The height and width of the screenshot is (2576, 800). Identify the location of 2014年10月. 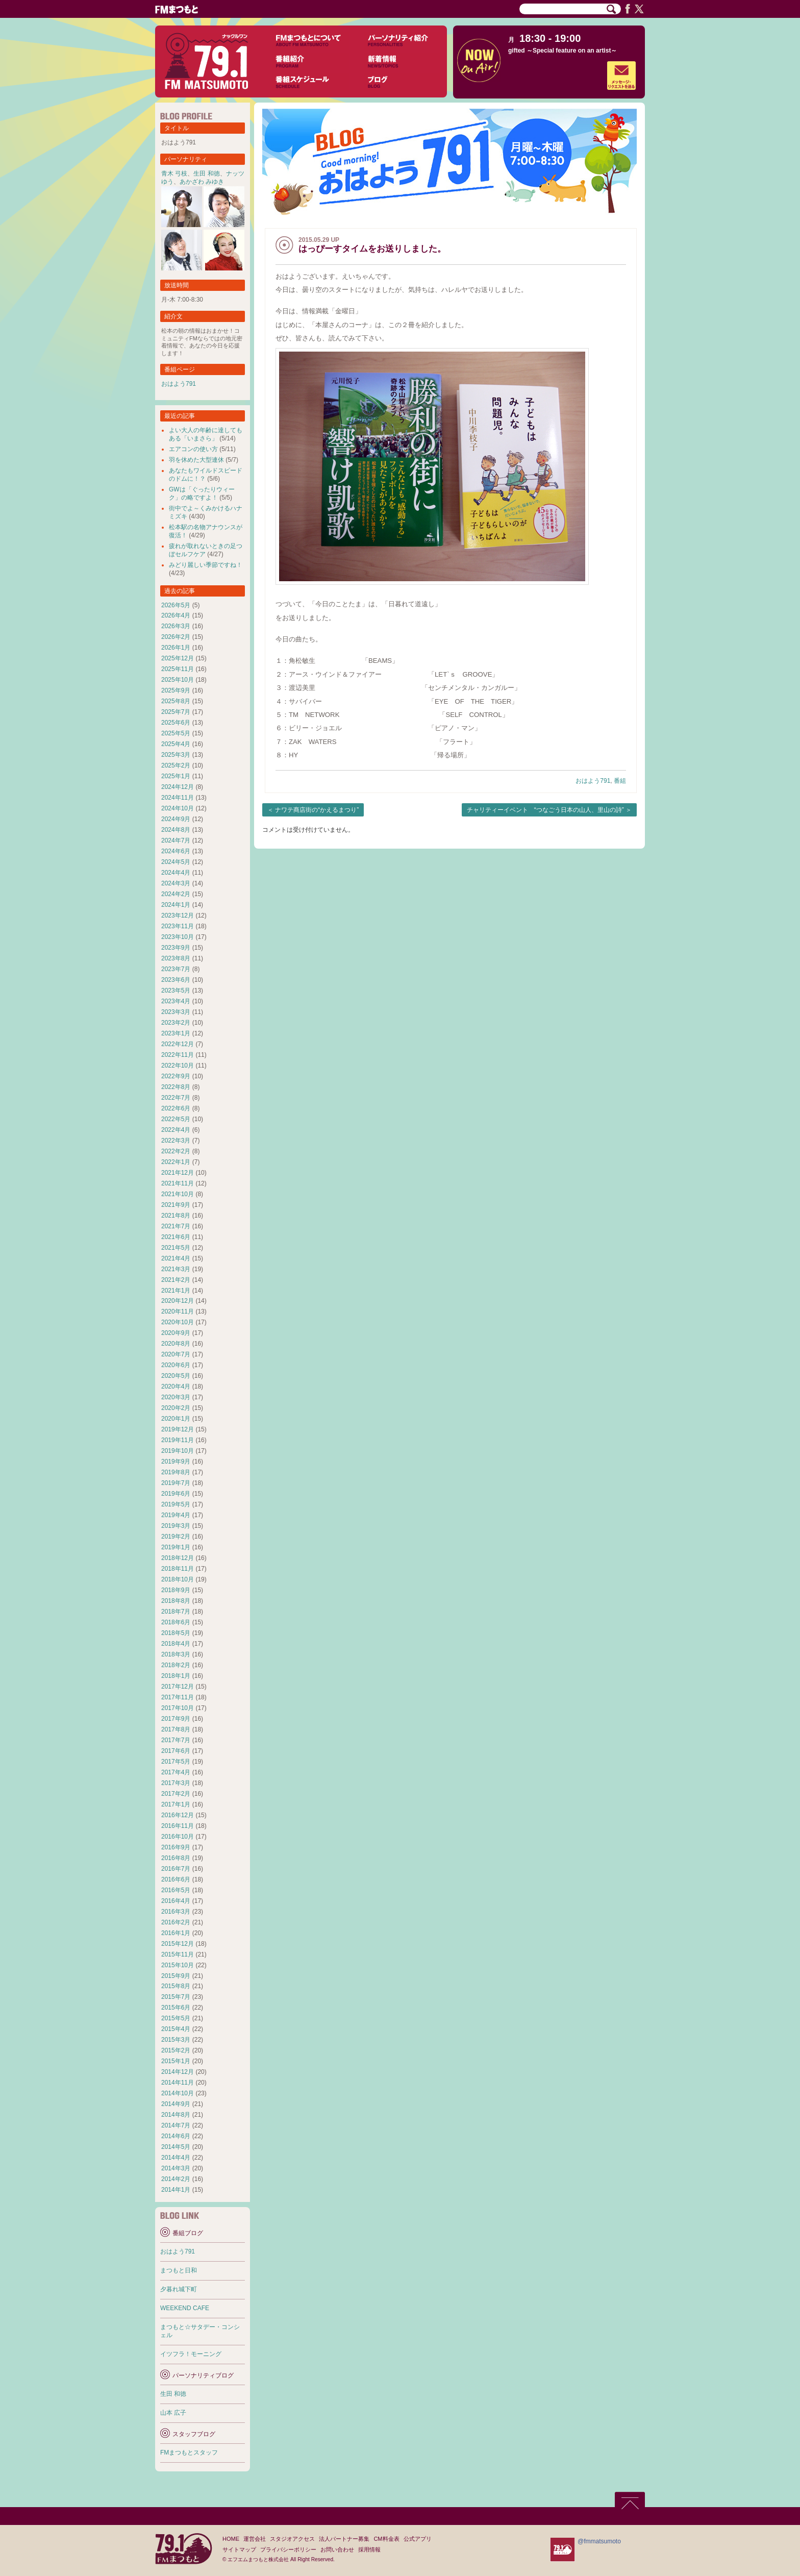
(177, 2093).